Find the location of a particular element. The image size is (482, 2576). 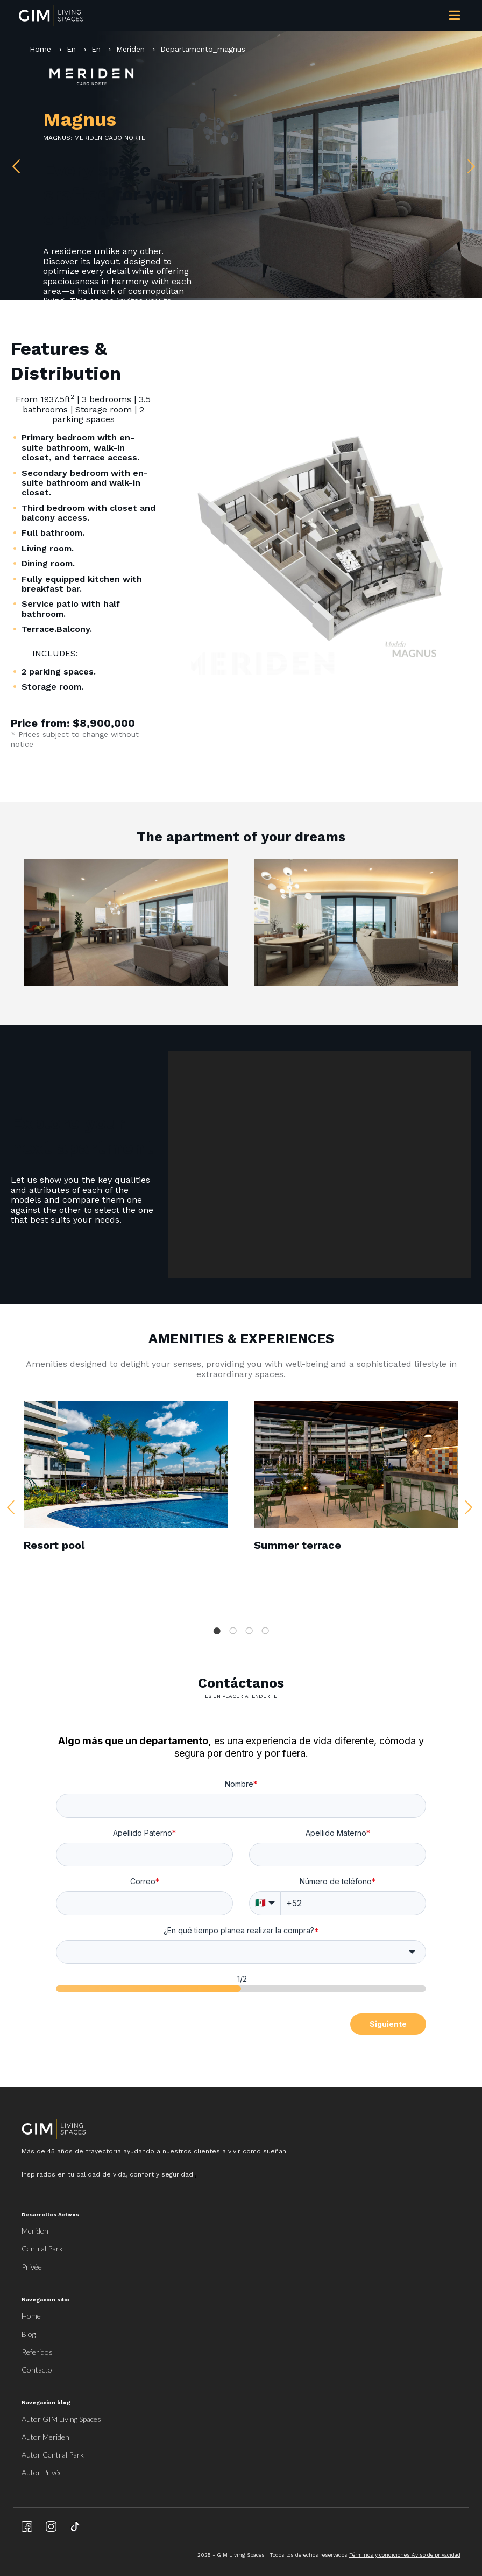

En is located at coordinates (71, 49).